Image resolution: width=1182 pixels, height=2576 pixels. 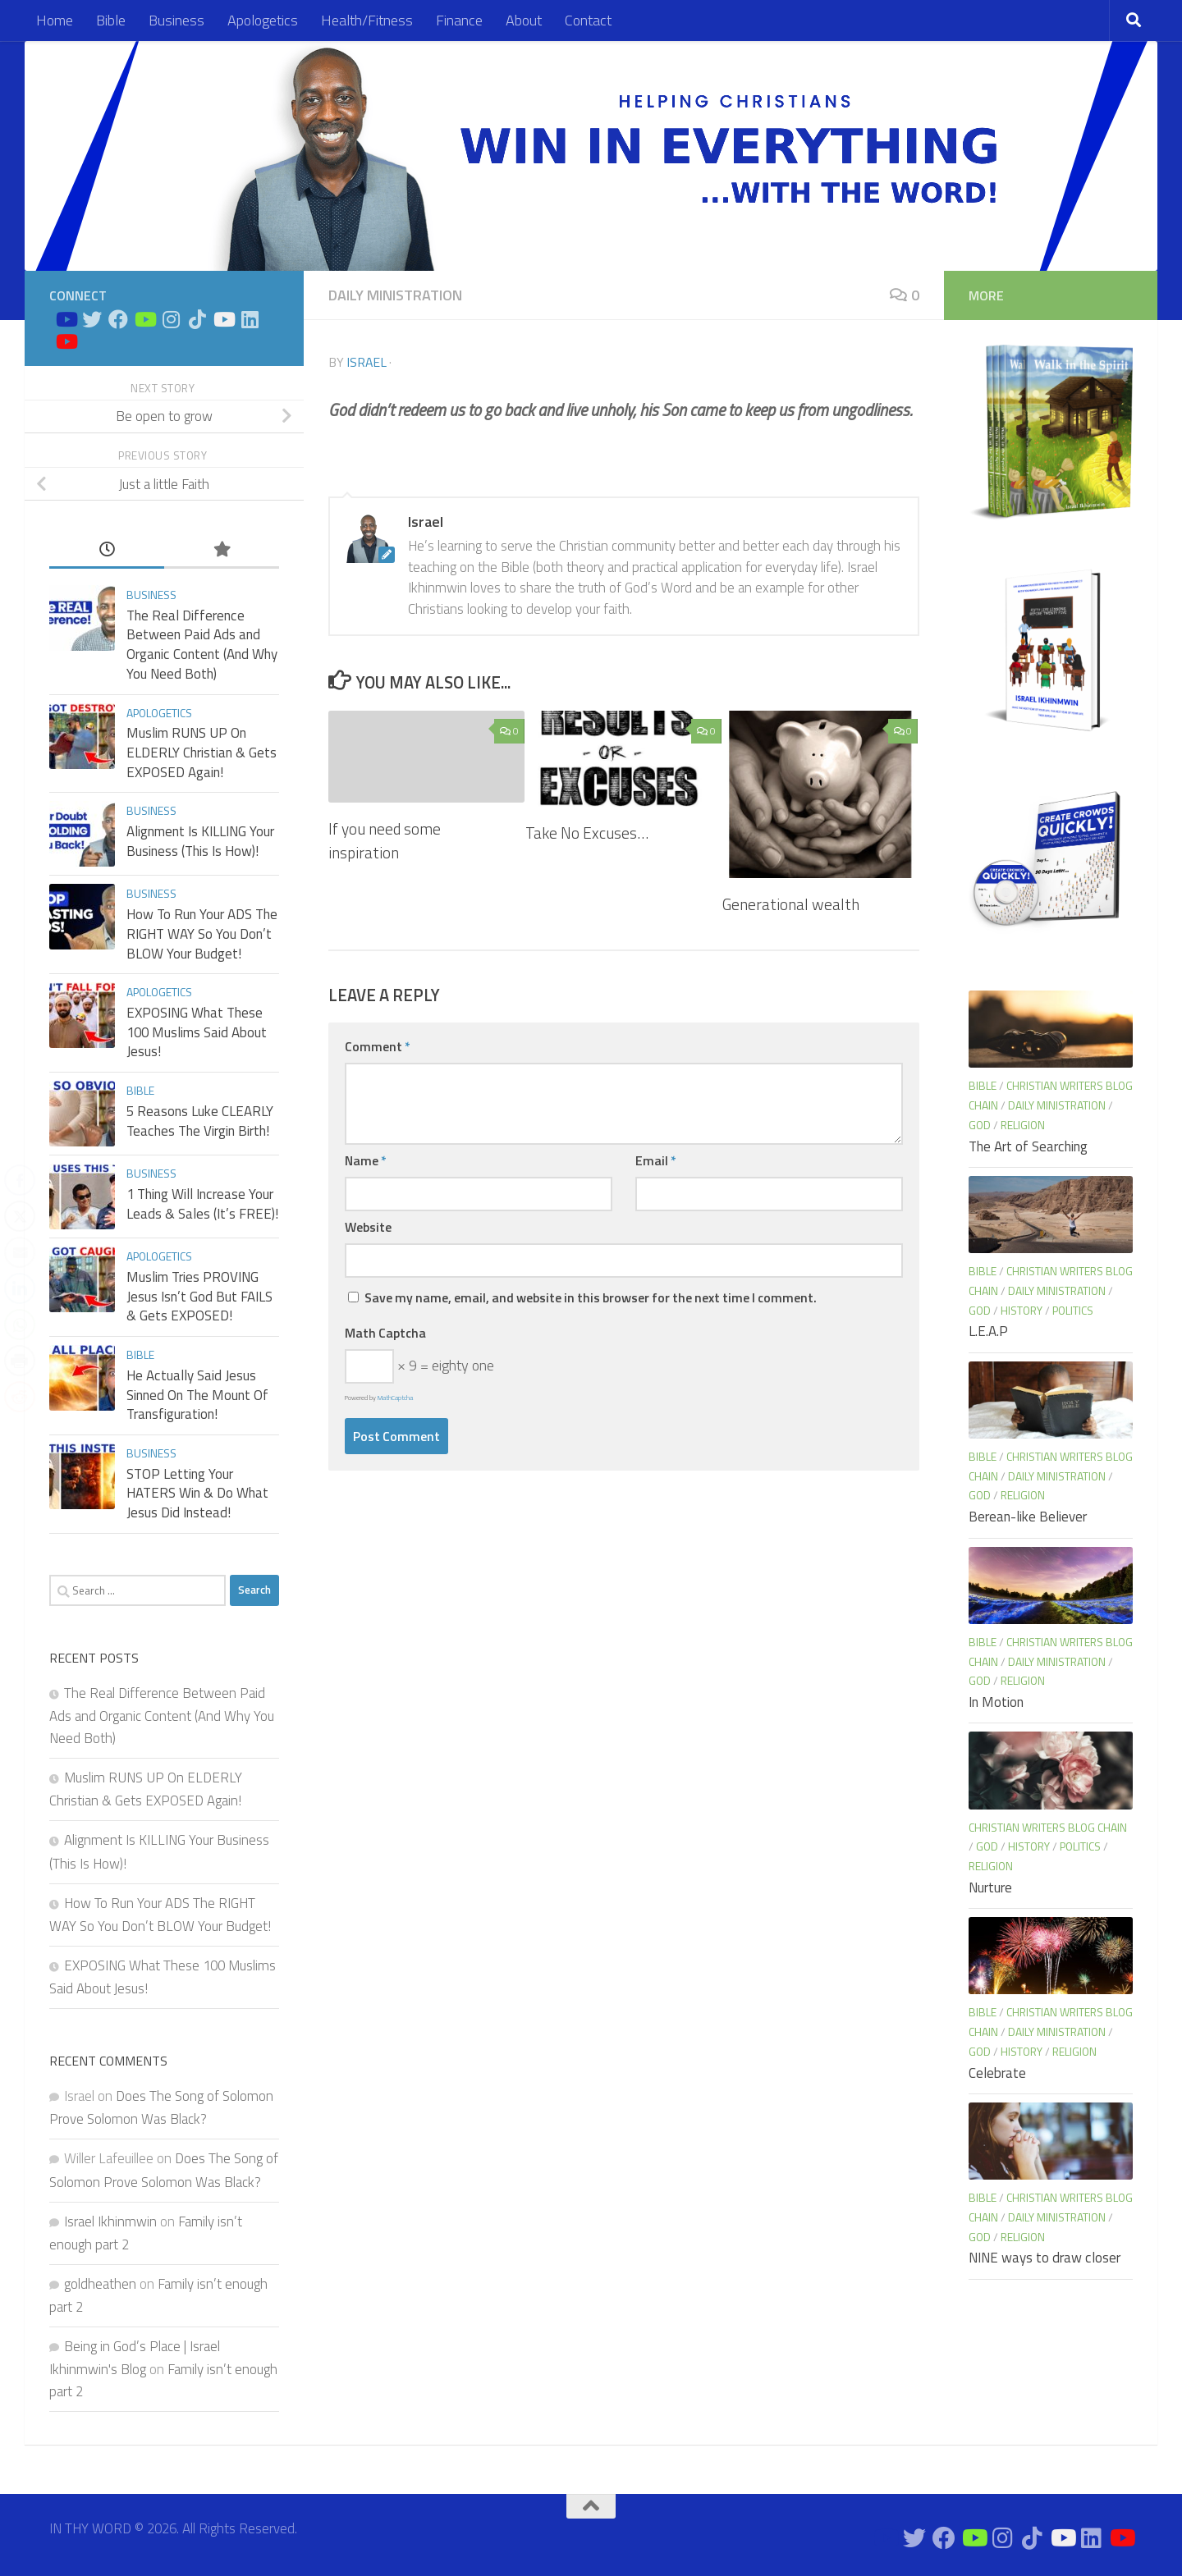 I want to click on Contact, so click(x=588, y=20).